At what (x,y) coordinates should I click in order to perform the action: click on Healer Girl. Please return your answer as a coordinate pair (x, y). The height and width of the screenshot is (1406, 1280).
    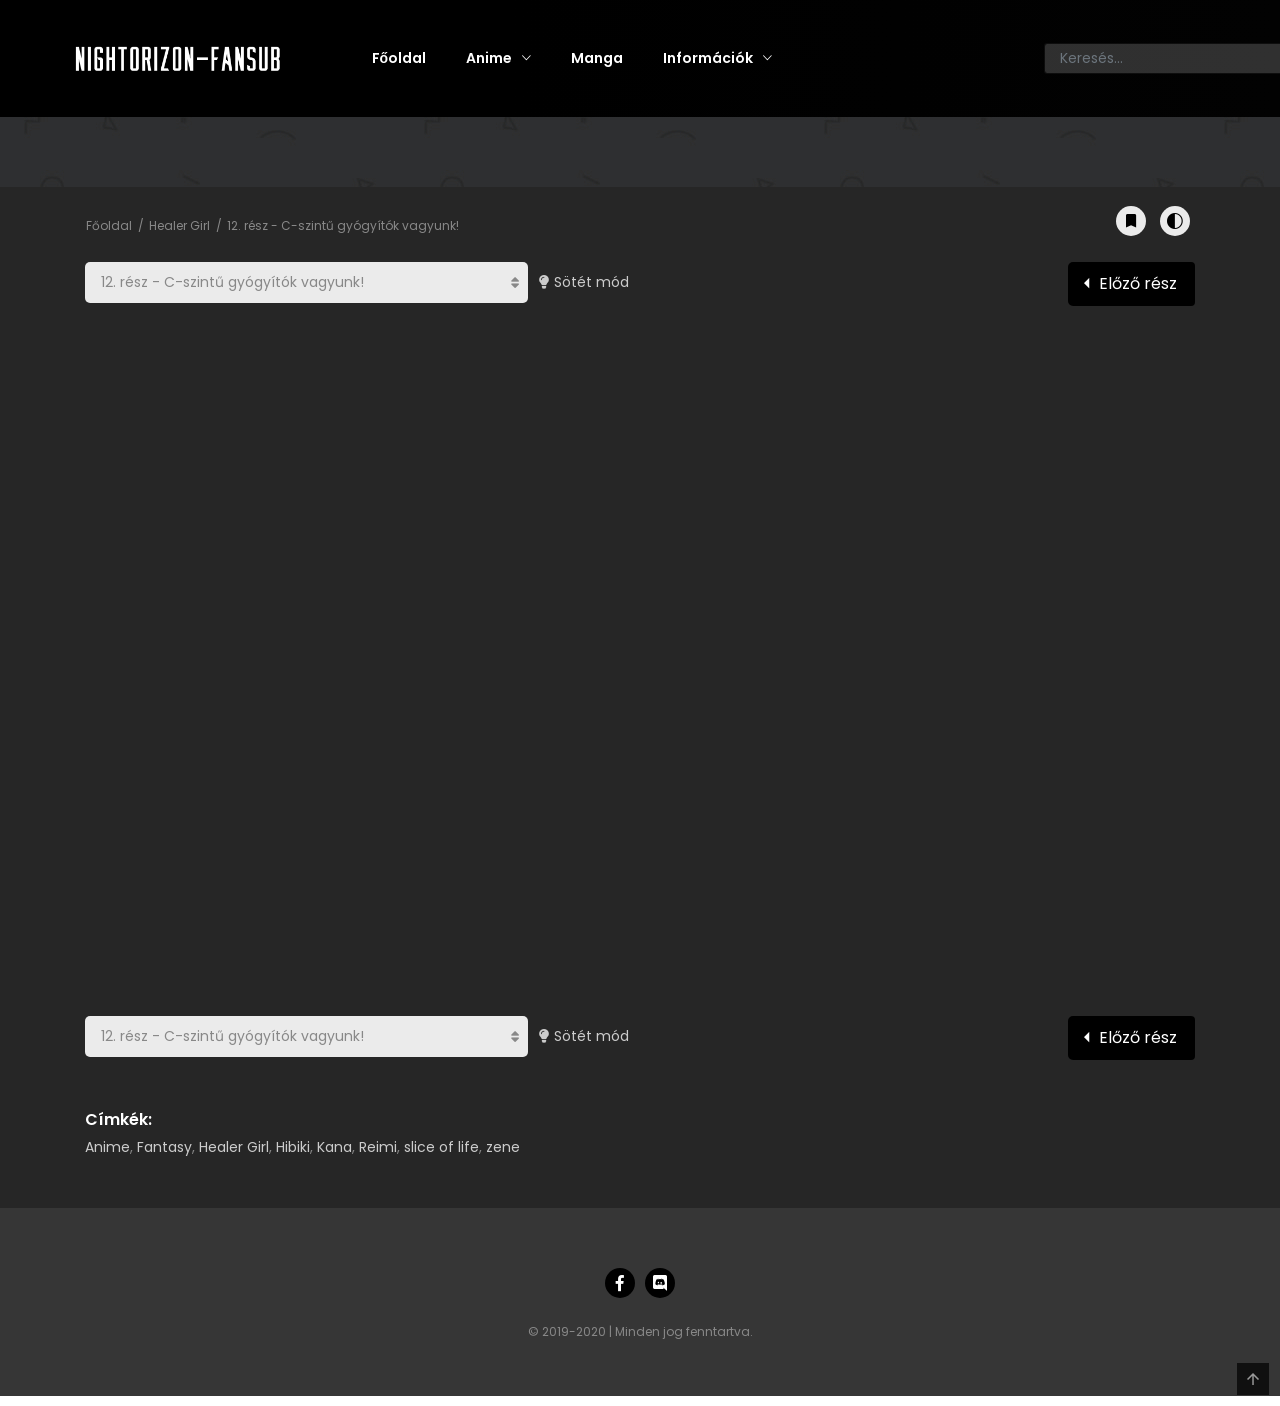
    Looking at the image, I should click on (179, 225).